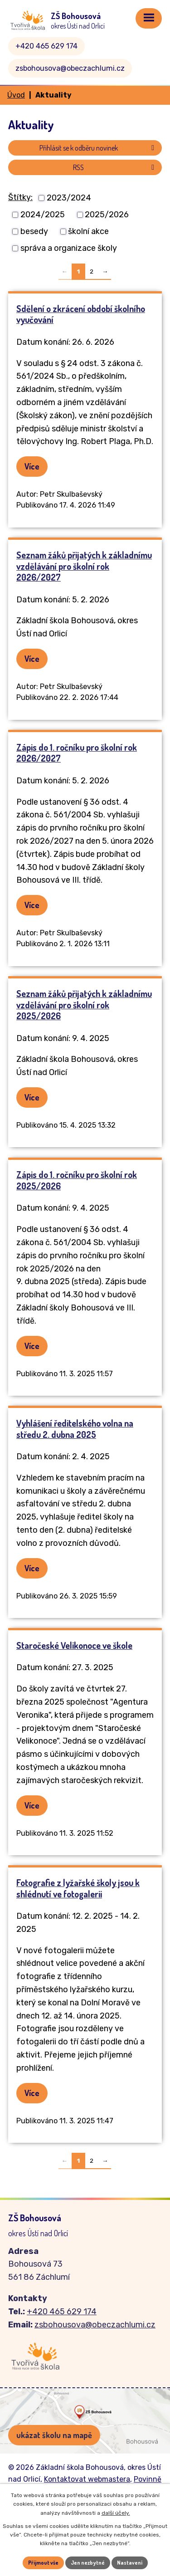 The width and height of the screenshot is (170, 2576). I want to click on Seznam žáků přijatých k základnímu vzdělávání pro školní rok 2025/2026, so click(84, 1005).